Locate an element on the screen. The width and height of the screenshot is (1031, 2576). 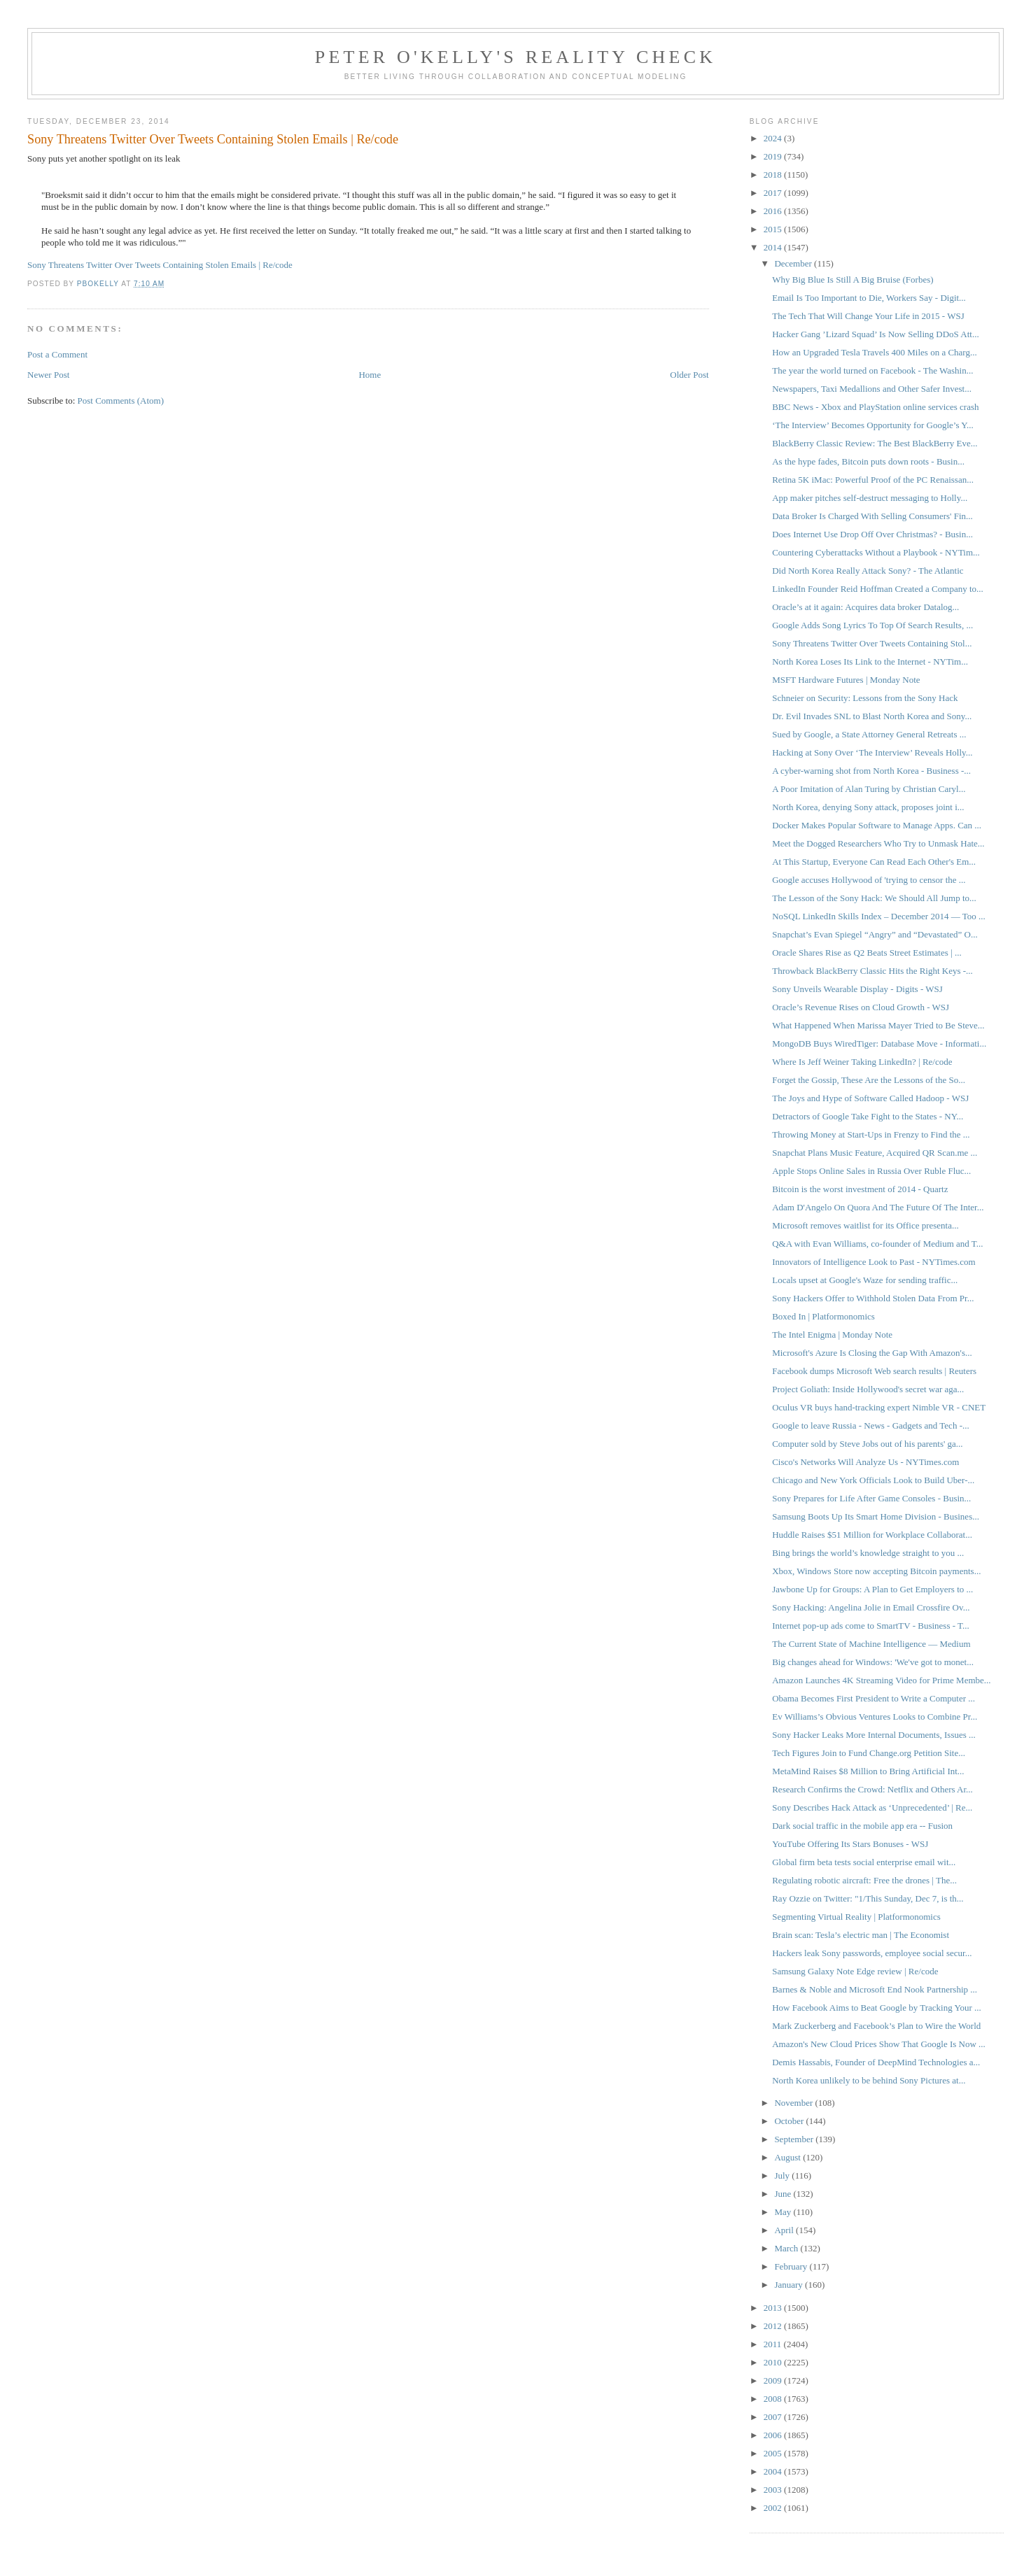
Docker Makes Popular Software to Manage Apps. Can ... is located at coordinates (876, 825).